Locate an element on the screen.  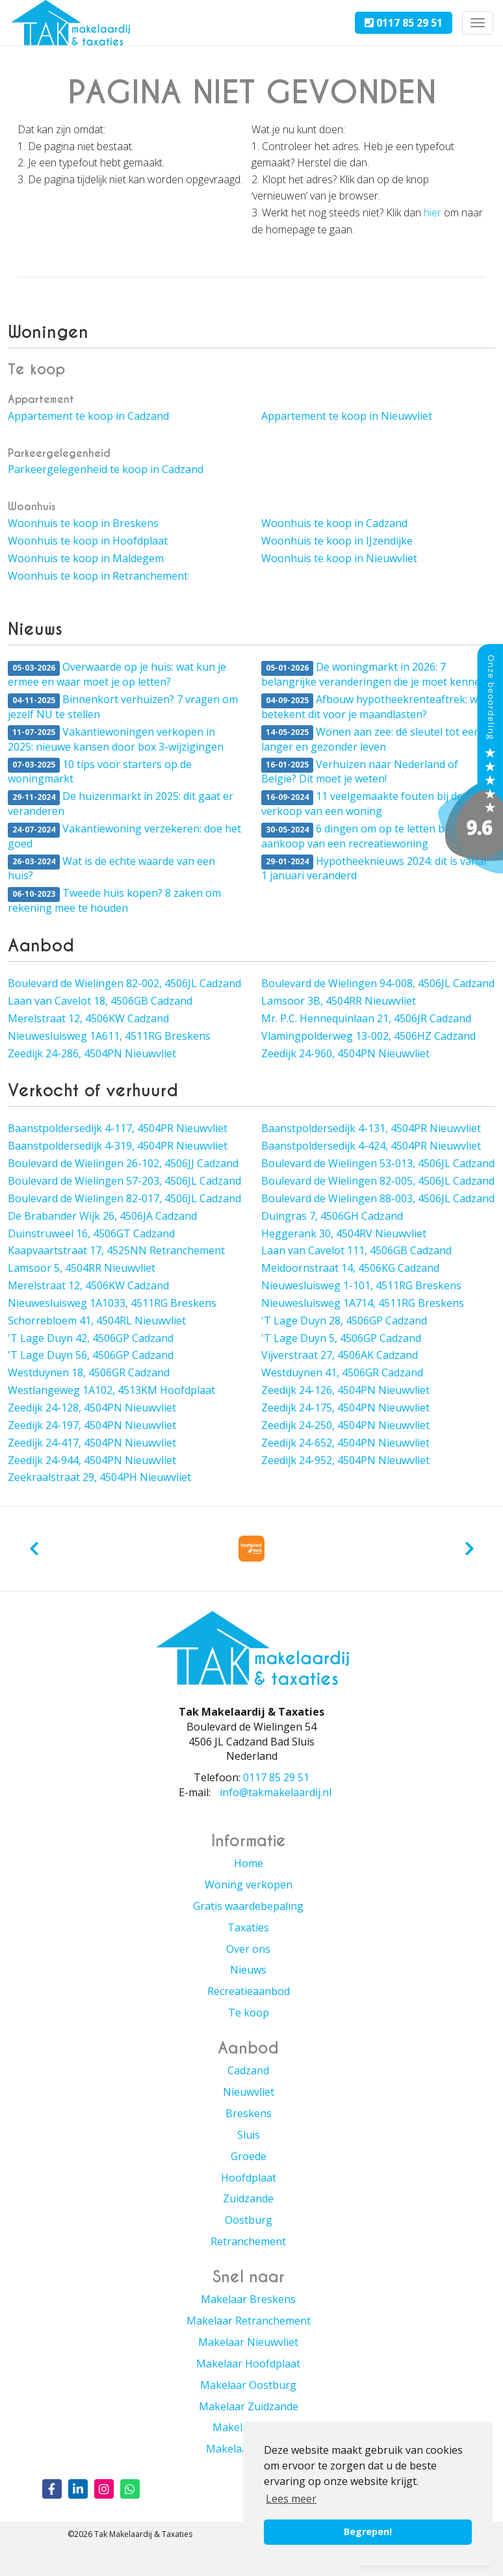
Gratis waardebepaling is located at coordinates (248, 1906).